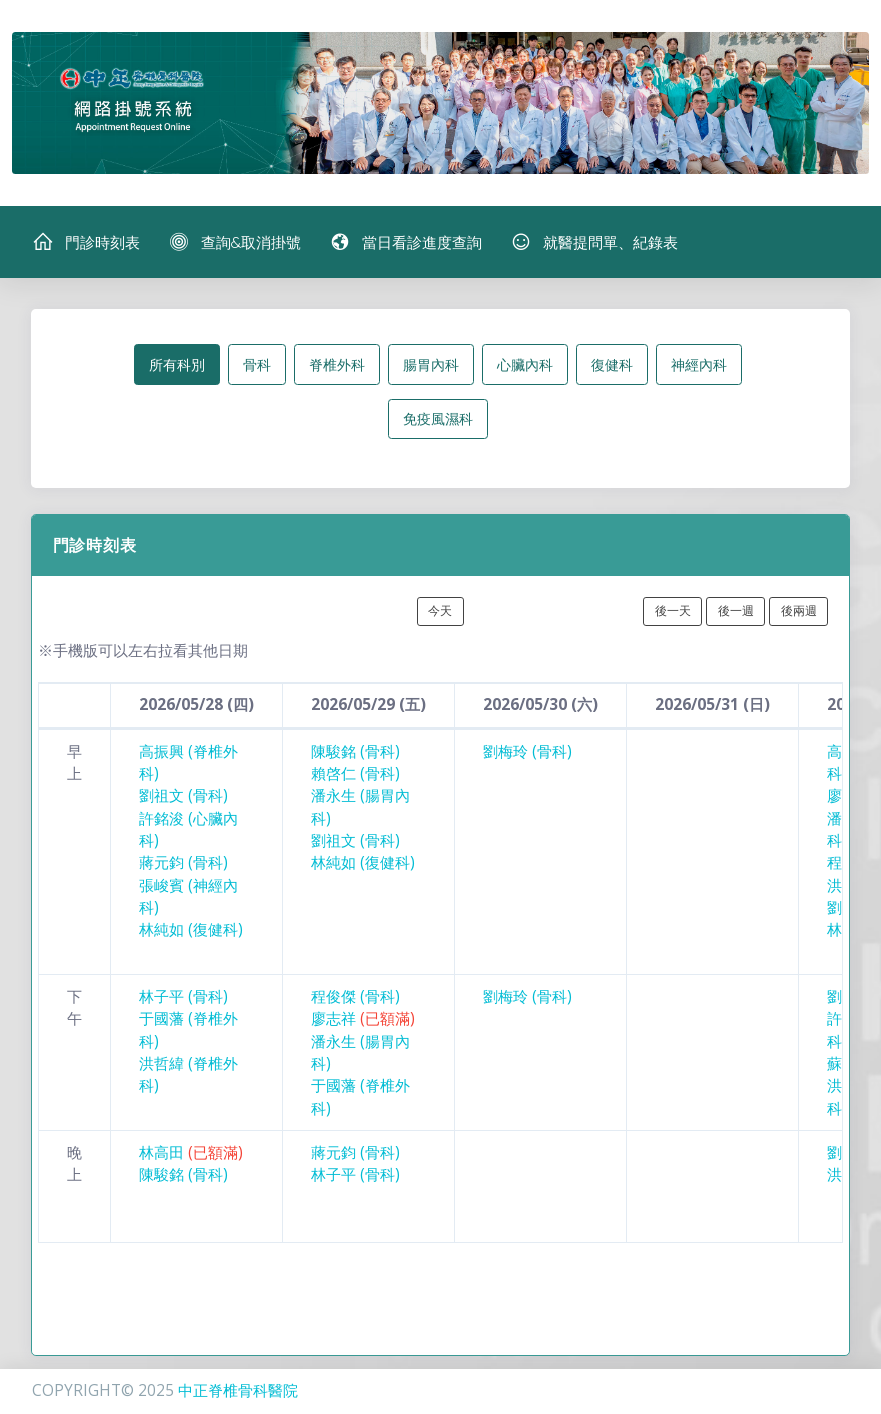 Image resolution: width=881 pixels, height=1414 pixels. Describe the element at coordinates (191, 929) in the screenshot. I see `林純如 (復健科)` at that location.